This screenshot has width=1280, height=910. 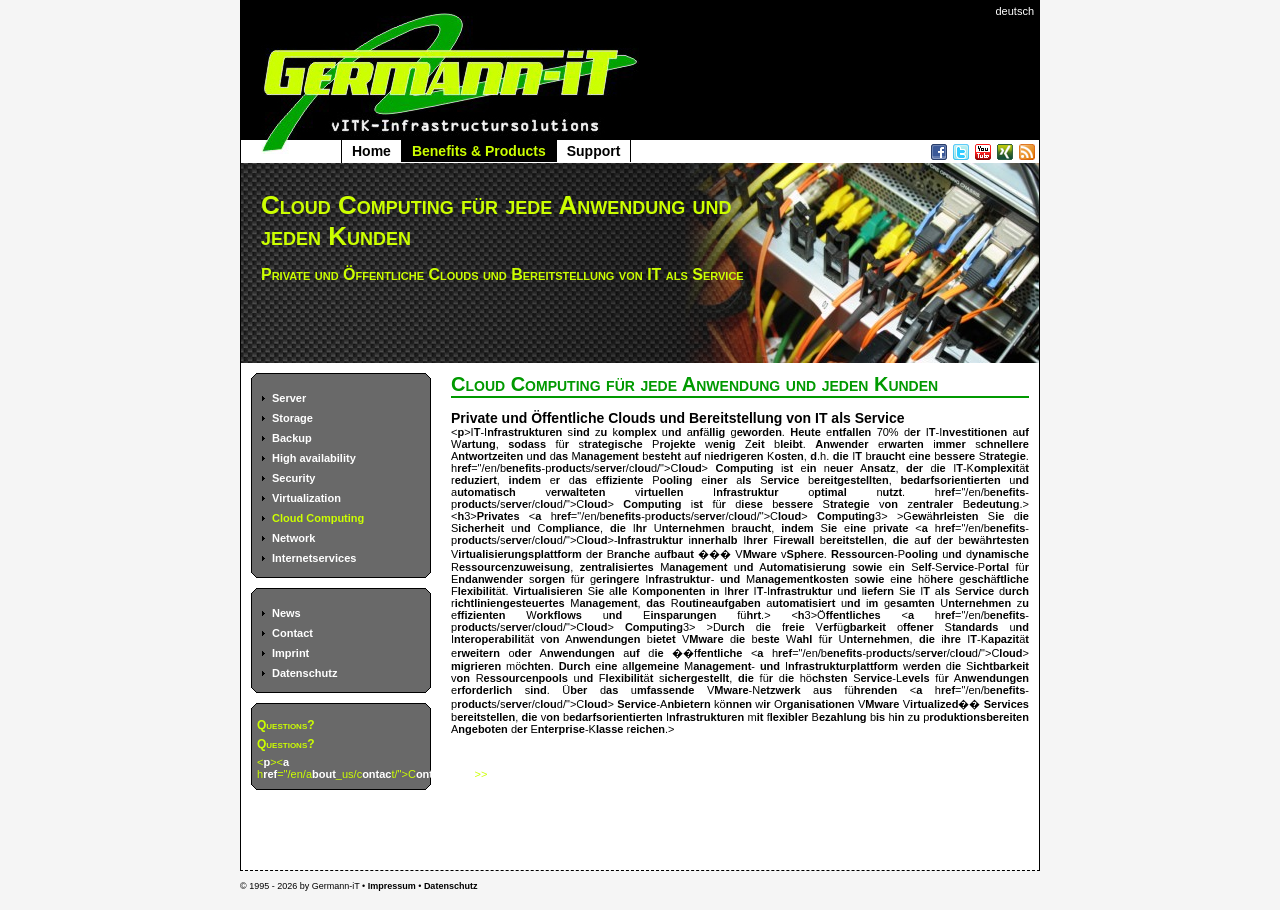 What do you see at coordinates (914, 468) in the screenshot?
I see `der` at bounding box center [914, 468].